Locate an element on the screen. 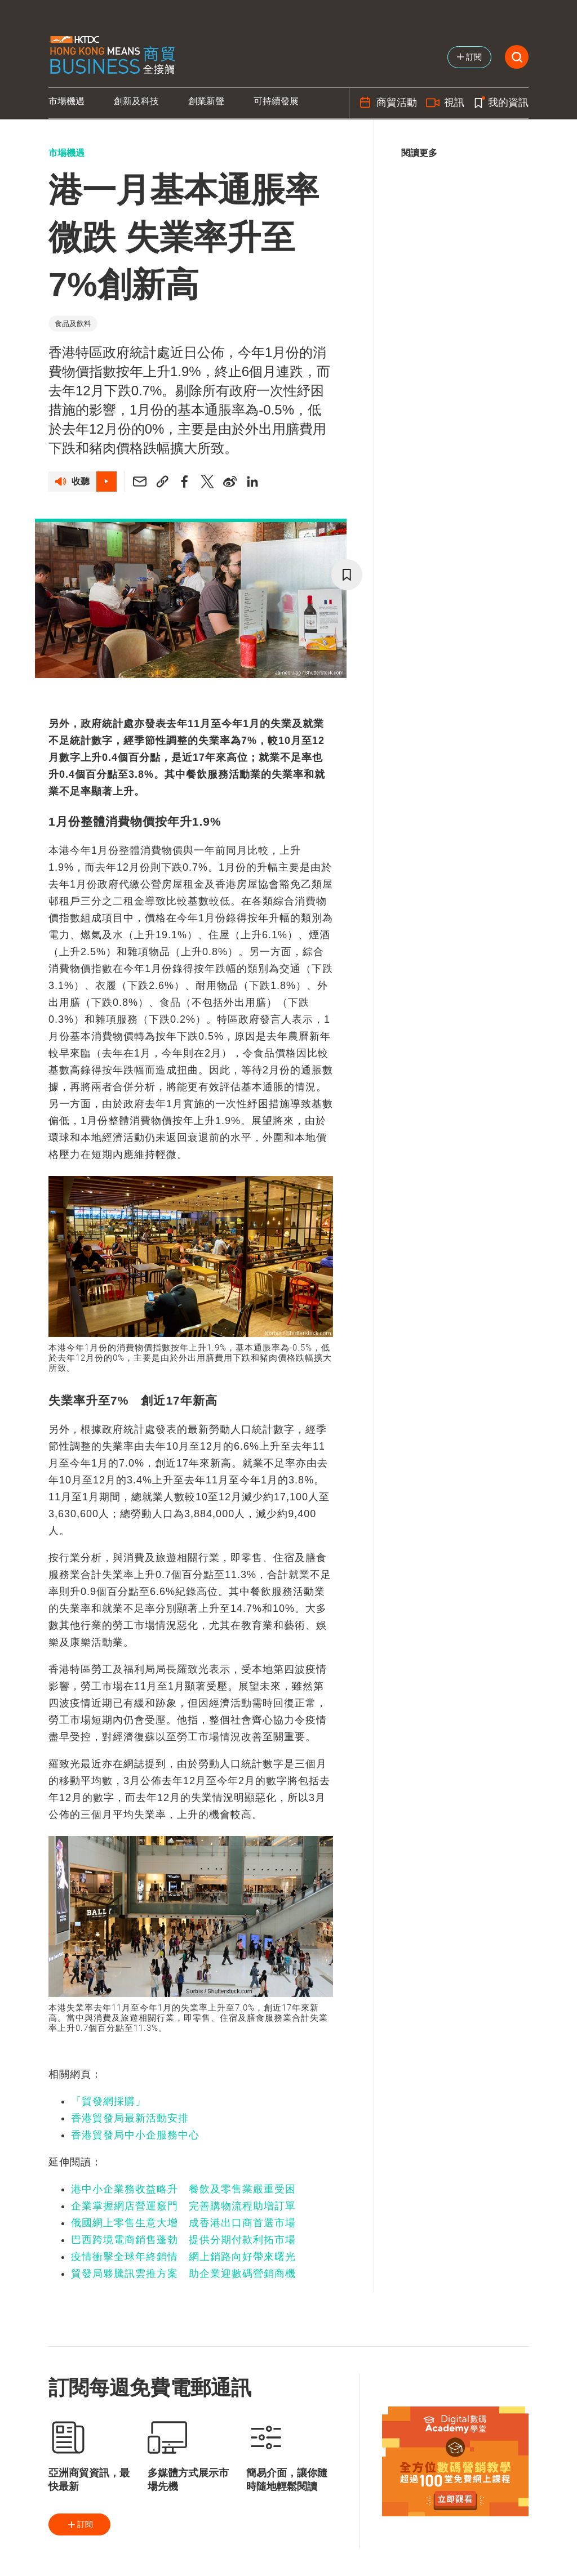  疫情衝擊全球年終銷情 網上銷路向好帶來曙光 is located at coordinates (183, 2256).